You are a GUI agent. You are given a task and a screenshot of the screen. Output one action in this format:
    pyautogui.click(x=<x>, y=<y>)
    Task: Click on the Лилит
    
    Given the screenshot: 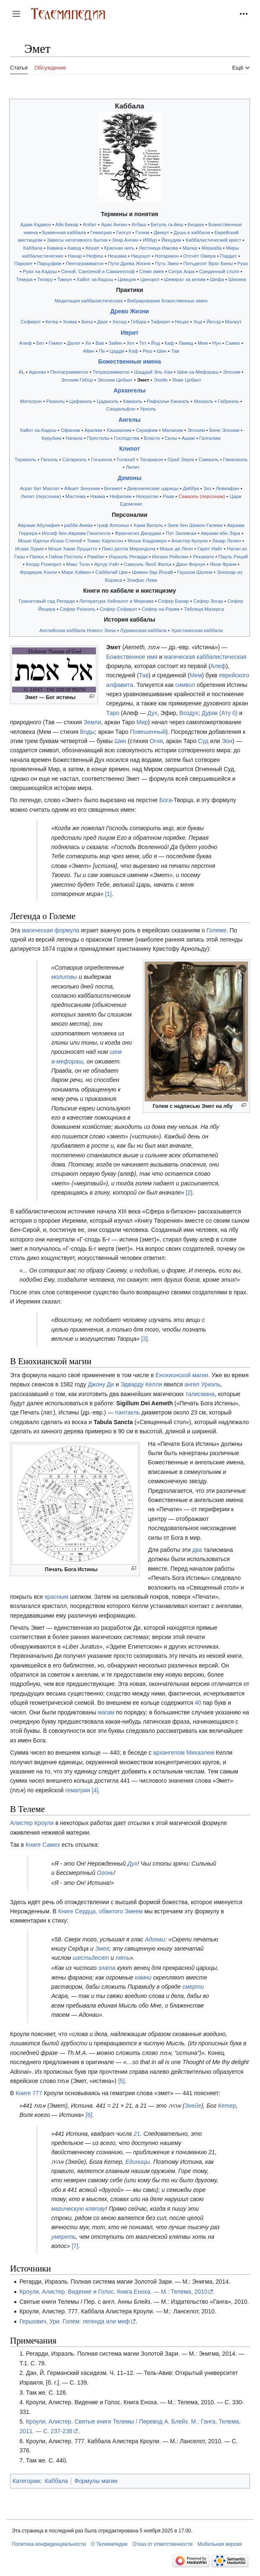 What is the action you would take?
    pyautogui.click(x=132, y=467)
    